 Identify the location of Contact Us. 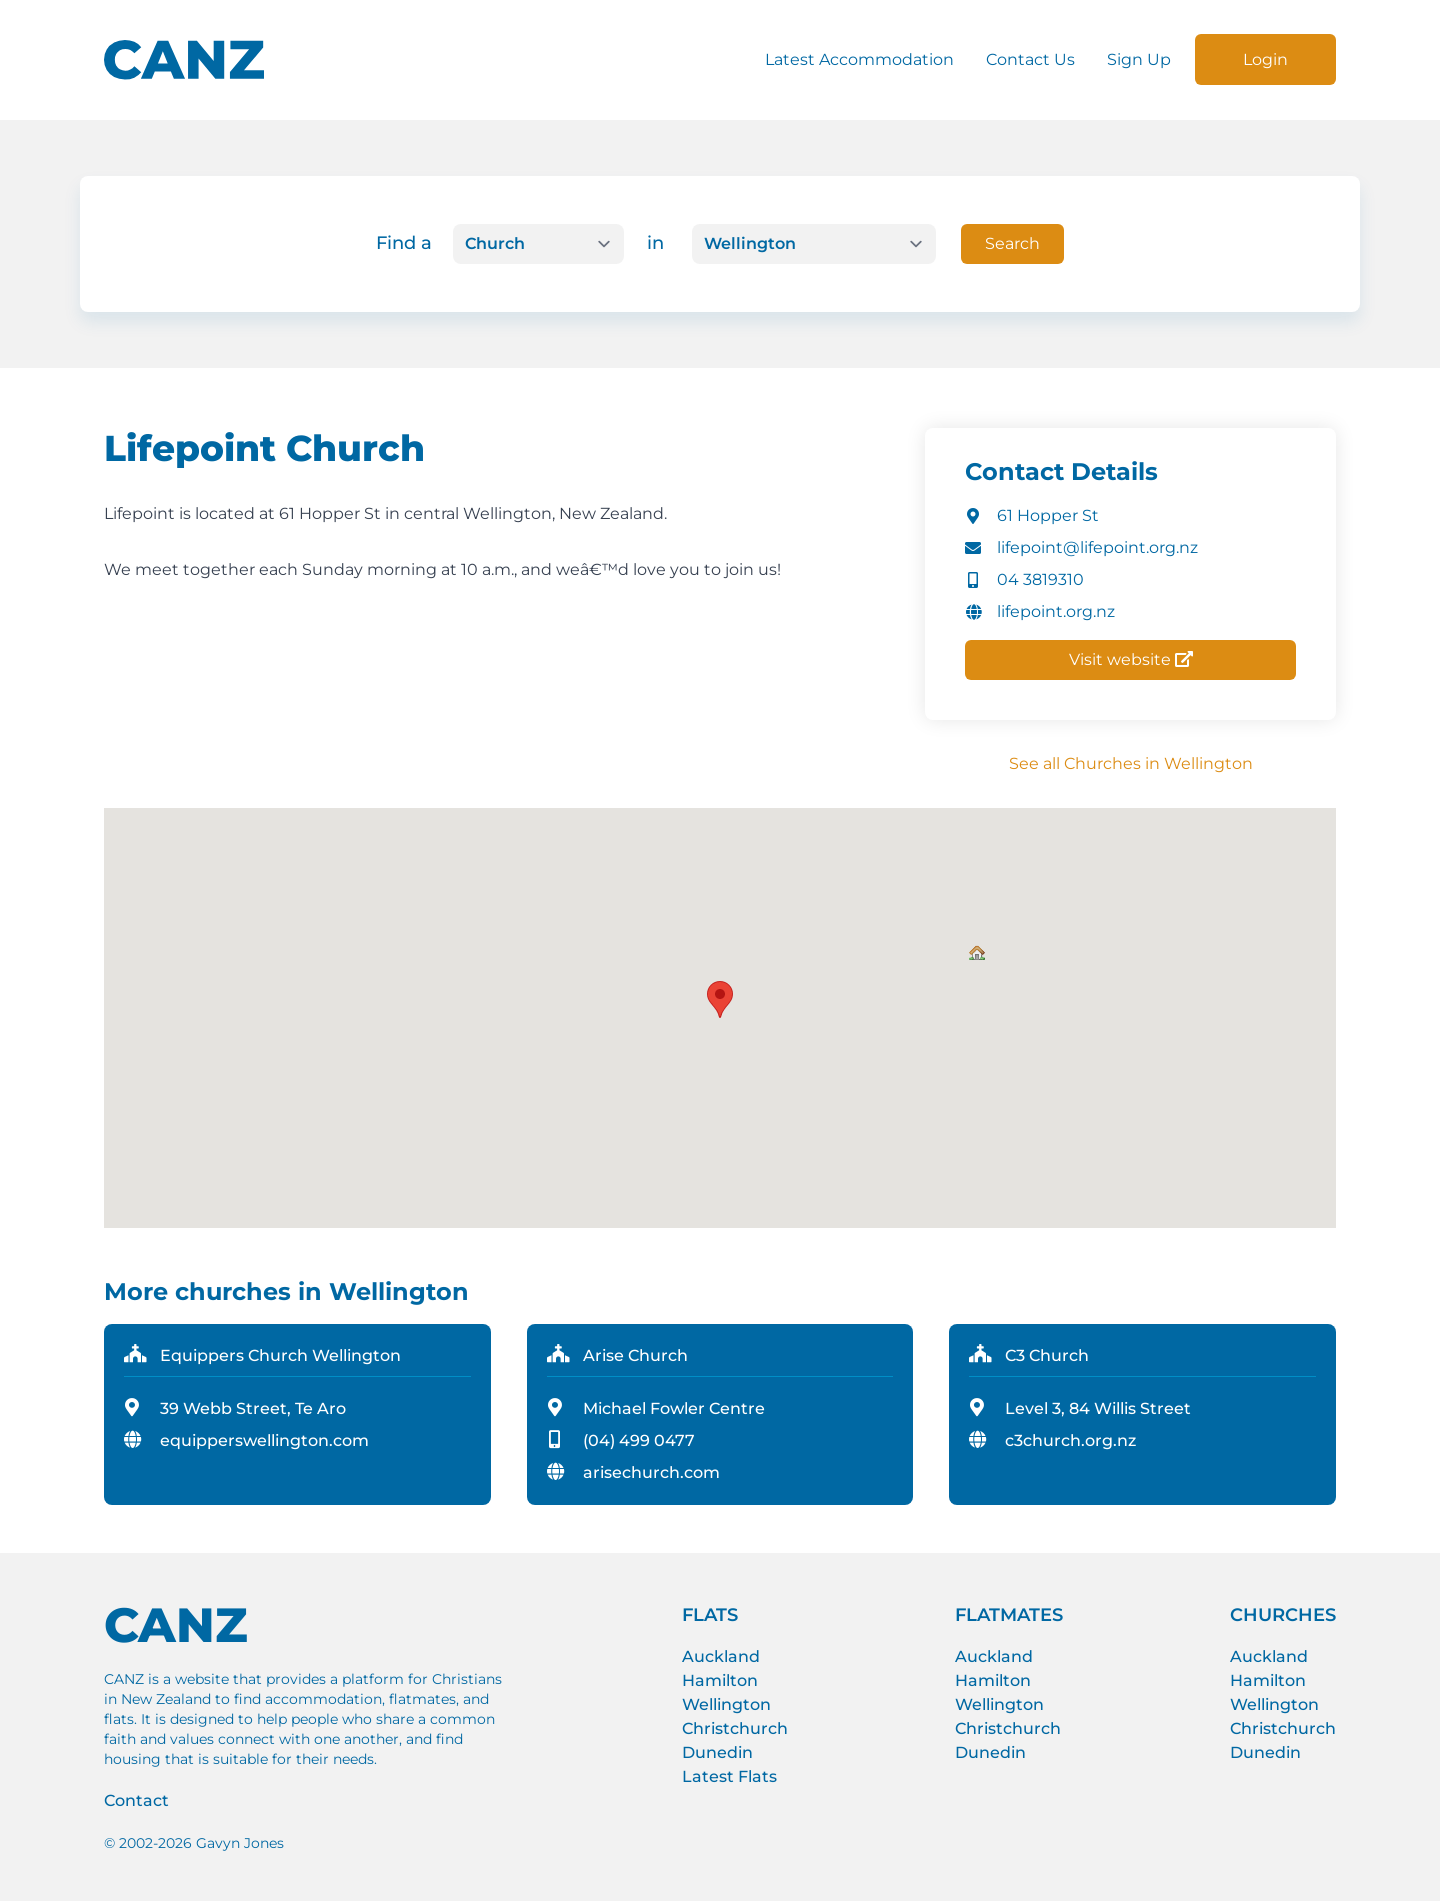
(1030, 59).